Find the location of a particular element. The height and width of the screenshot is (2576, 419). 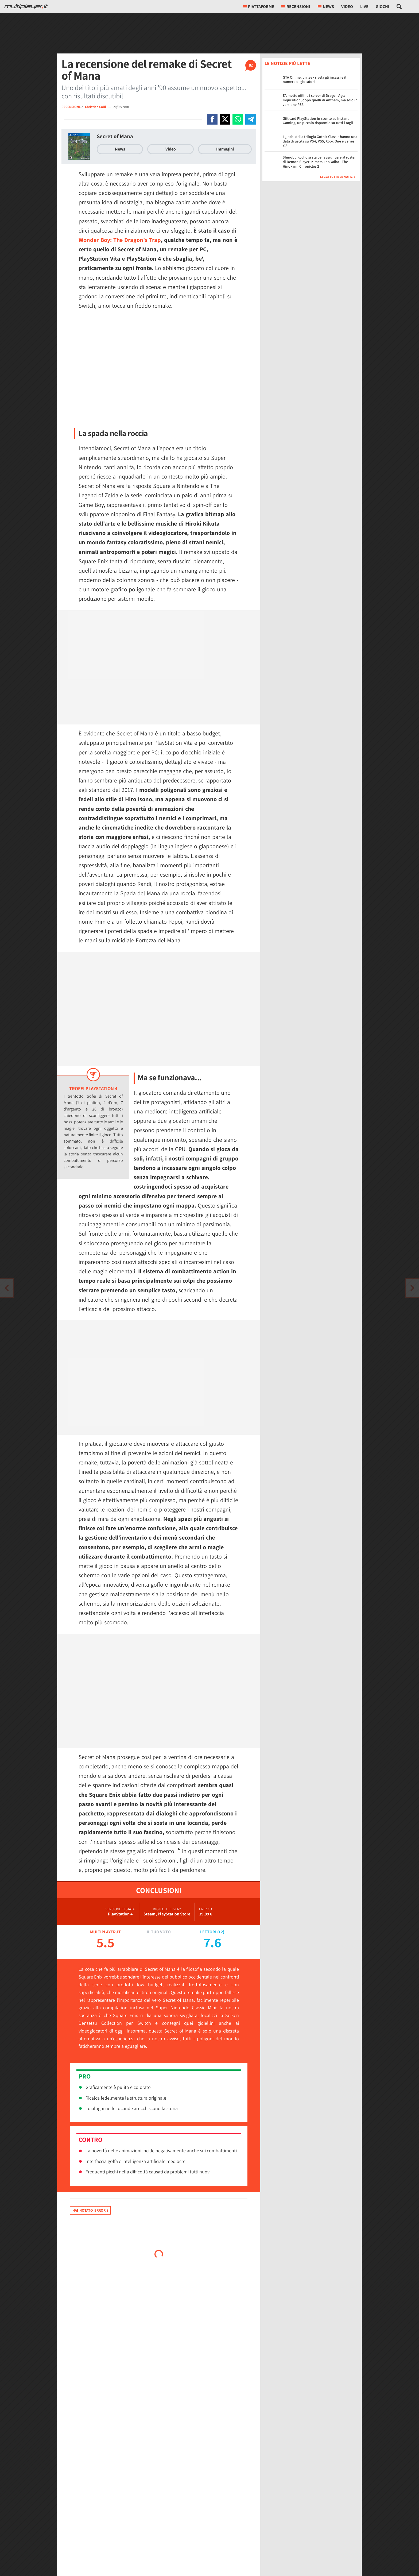

Leggi tutte le notizie is located at coordinates (337, 177).